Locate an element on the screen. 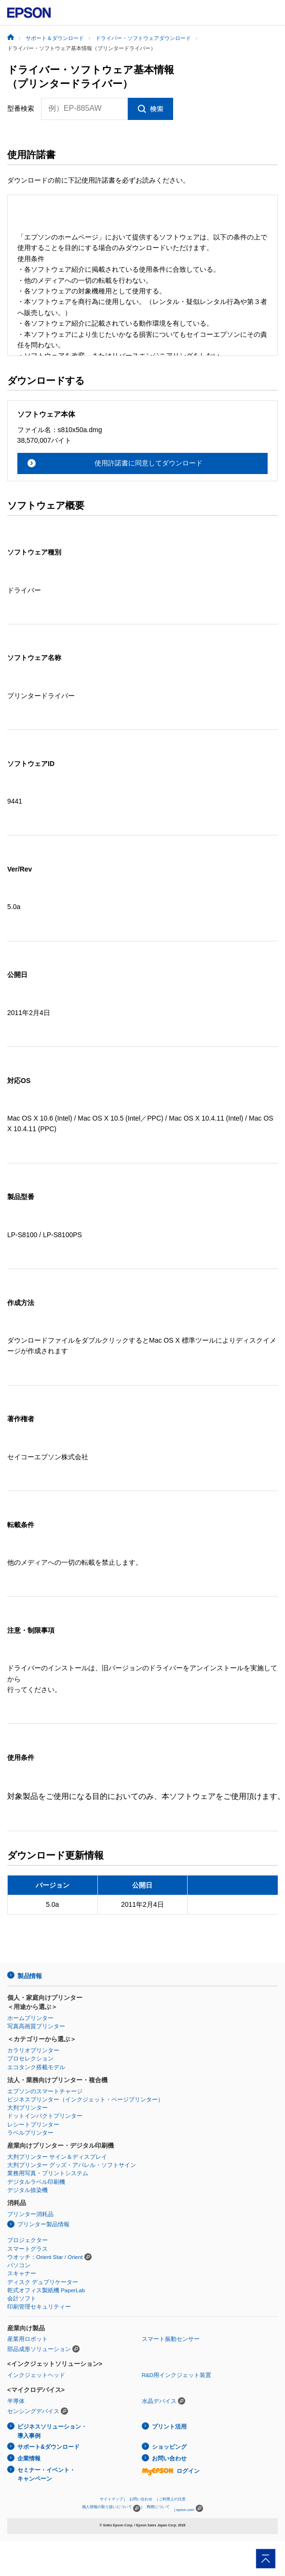 This screenshot has height=2576, width=285. デジタルラベル印刷機 is located at coordinates (36, 2182).